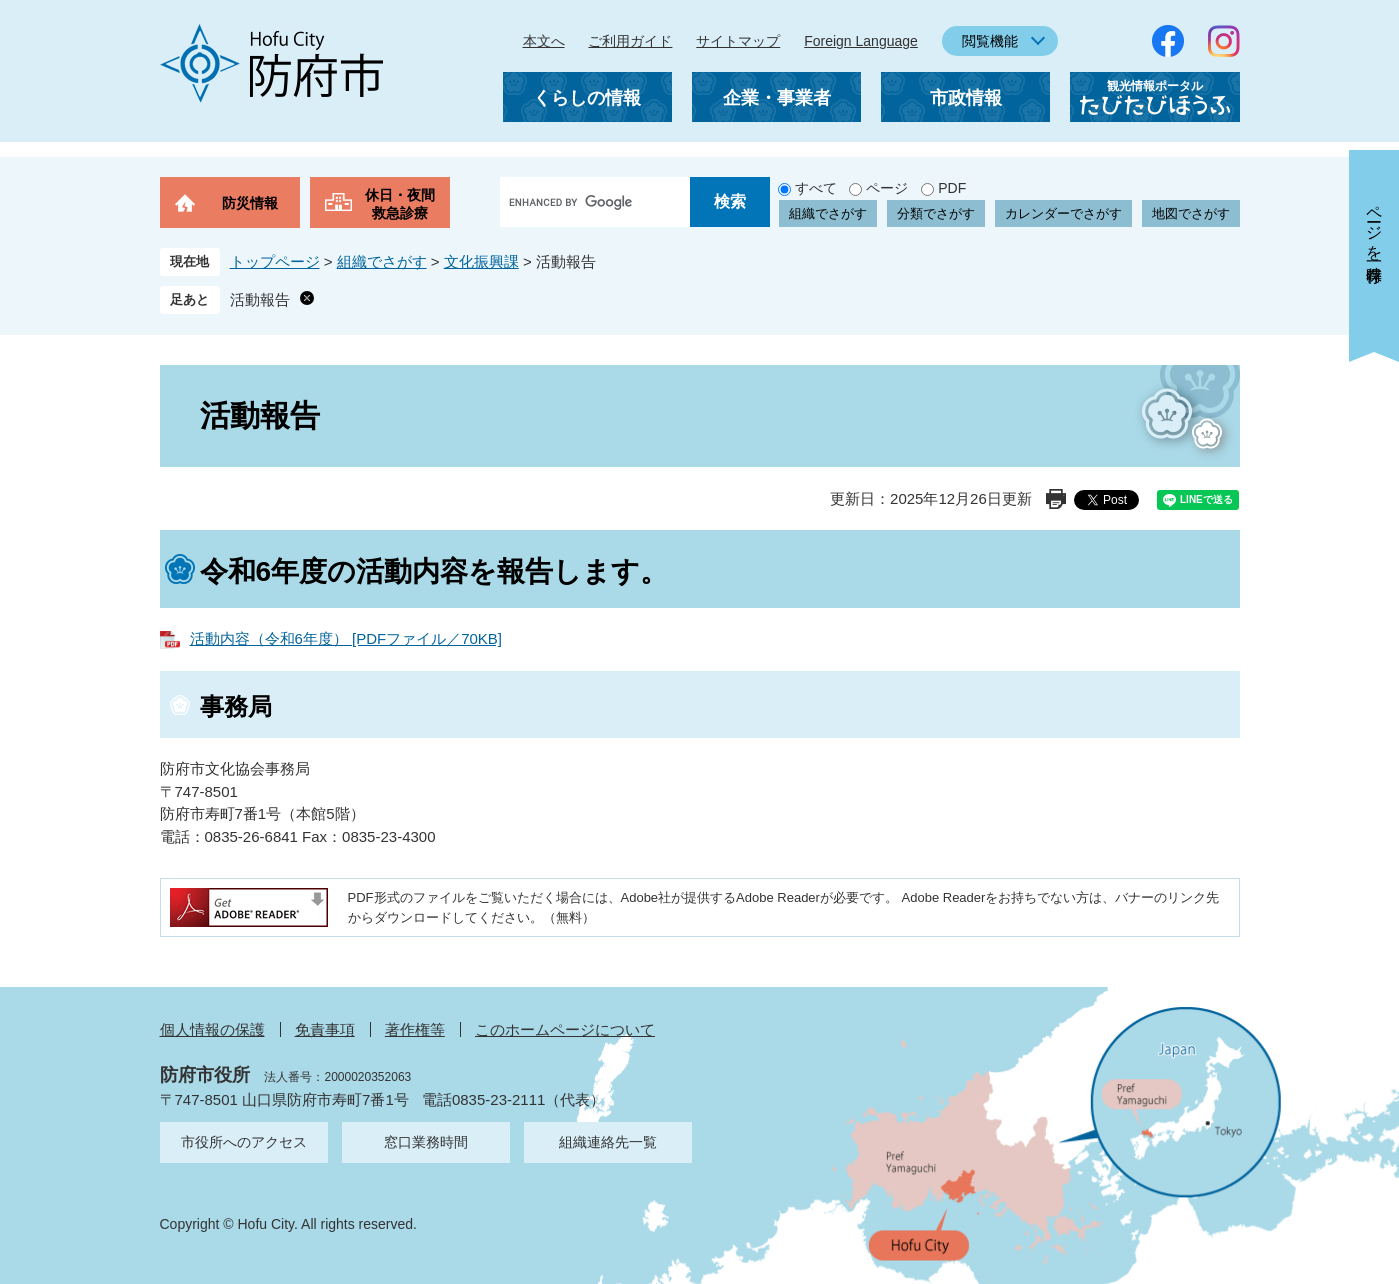  I want to click on 組織連絡先一覧, so click(608, 1142).